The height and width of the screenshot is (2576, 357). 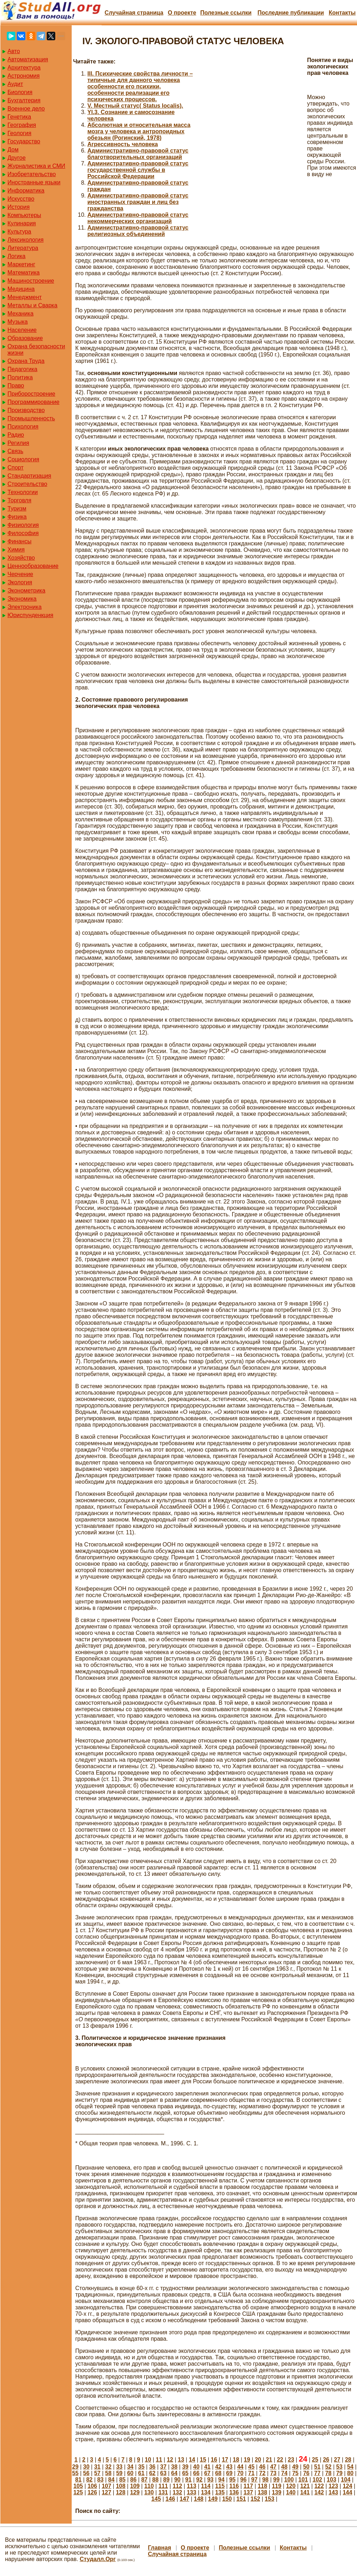 What do you see at coordinates (247, 2460) in the screenshot?
I see `19` at bounding box center [247, 2460].